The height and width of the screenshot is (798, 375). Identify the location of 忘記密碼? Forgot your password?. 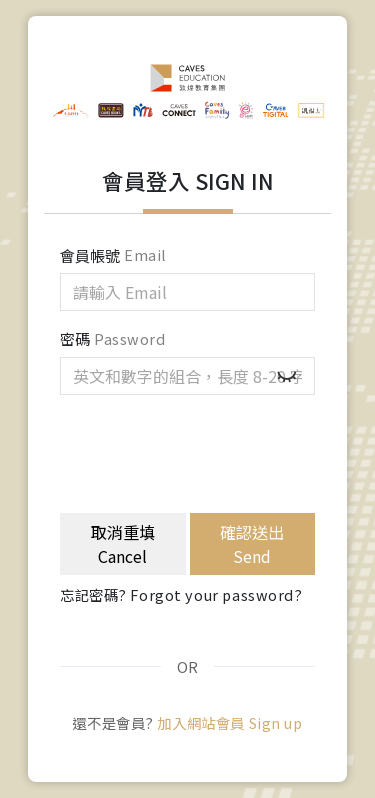
(181, 594).